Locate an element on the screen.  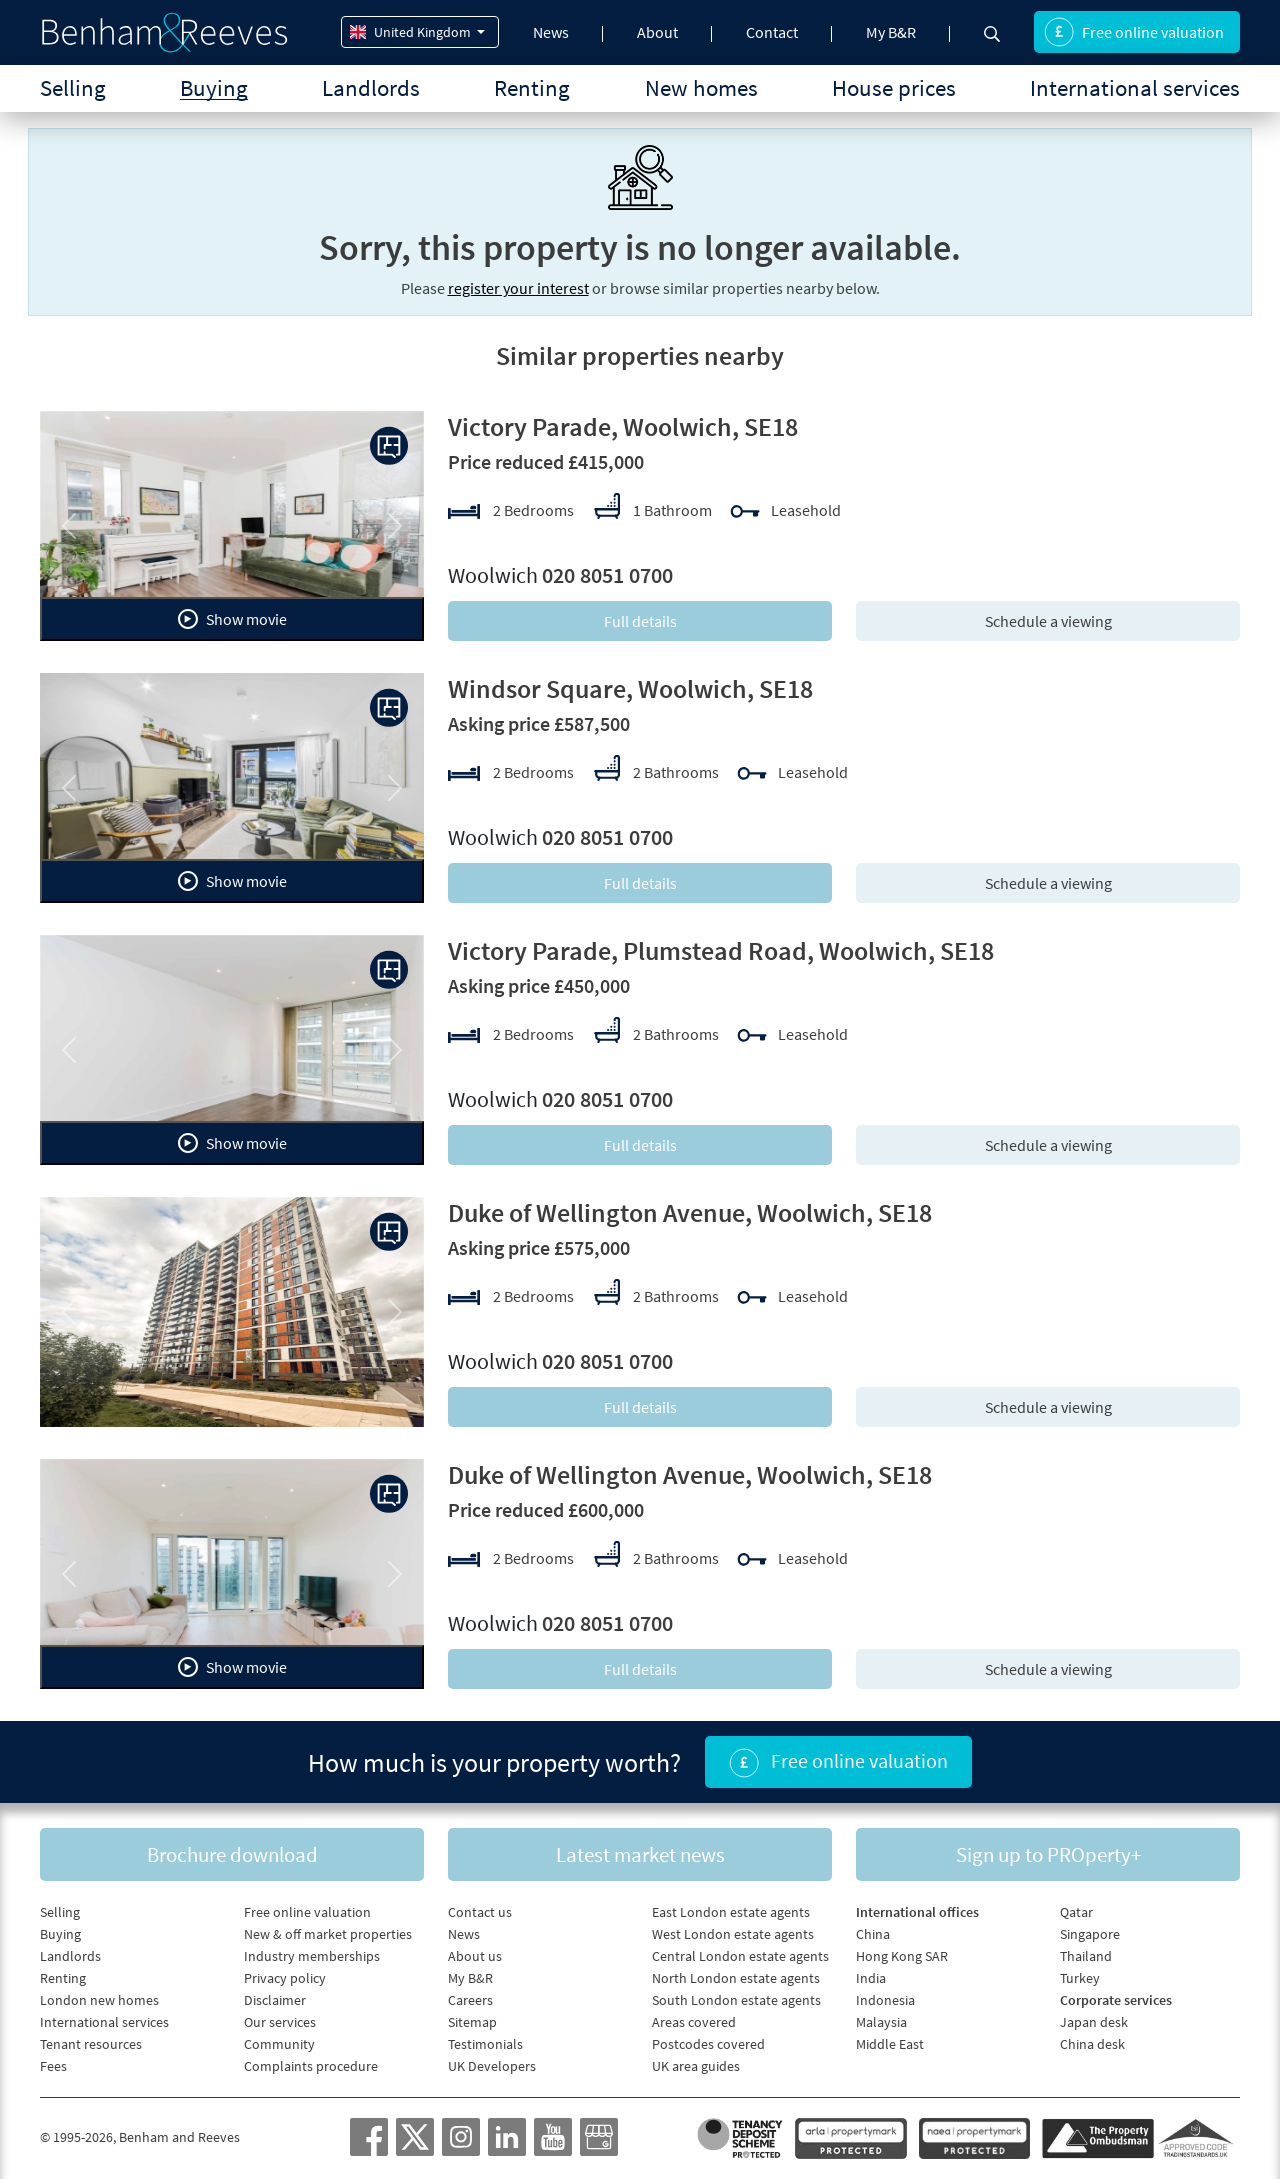
Windsor Square, Woolwich, SE18 is located at coordinates (630, 688).